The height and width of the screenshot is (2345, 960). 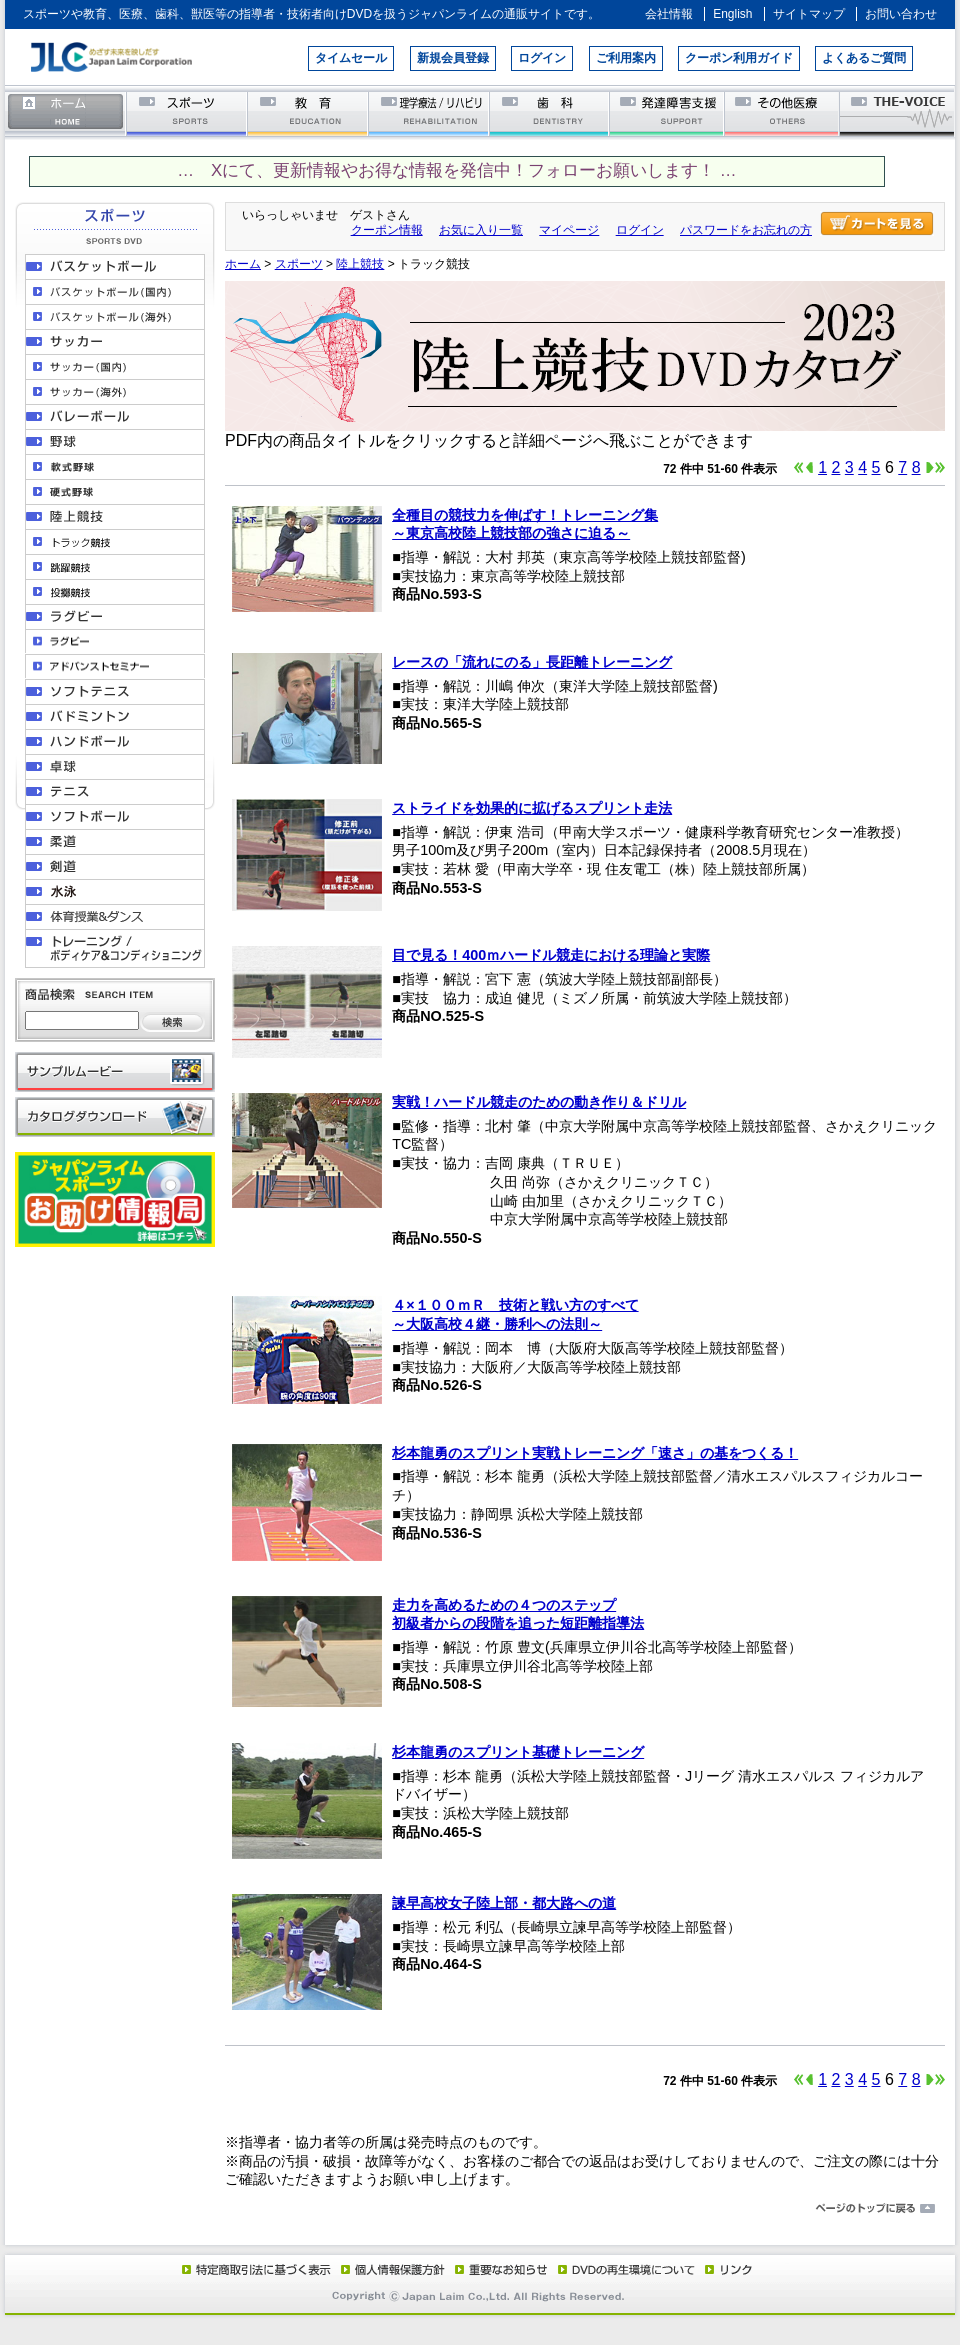 I want to click on 歯科, so click(x=550, y=112).